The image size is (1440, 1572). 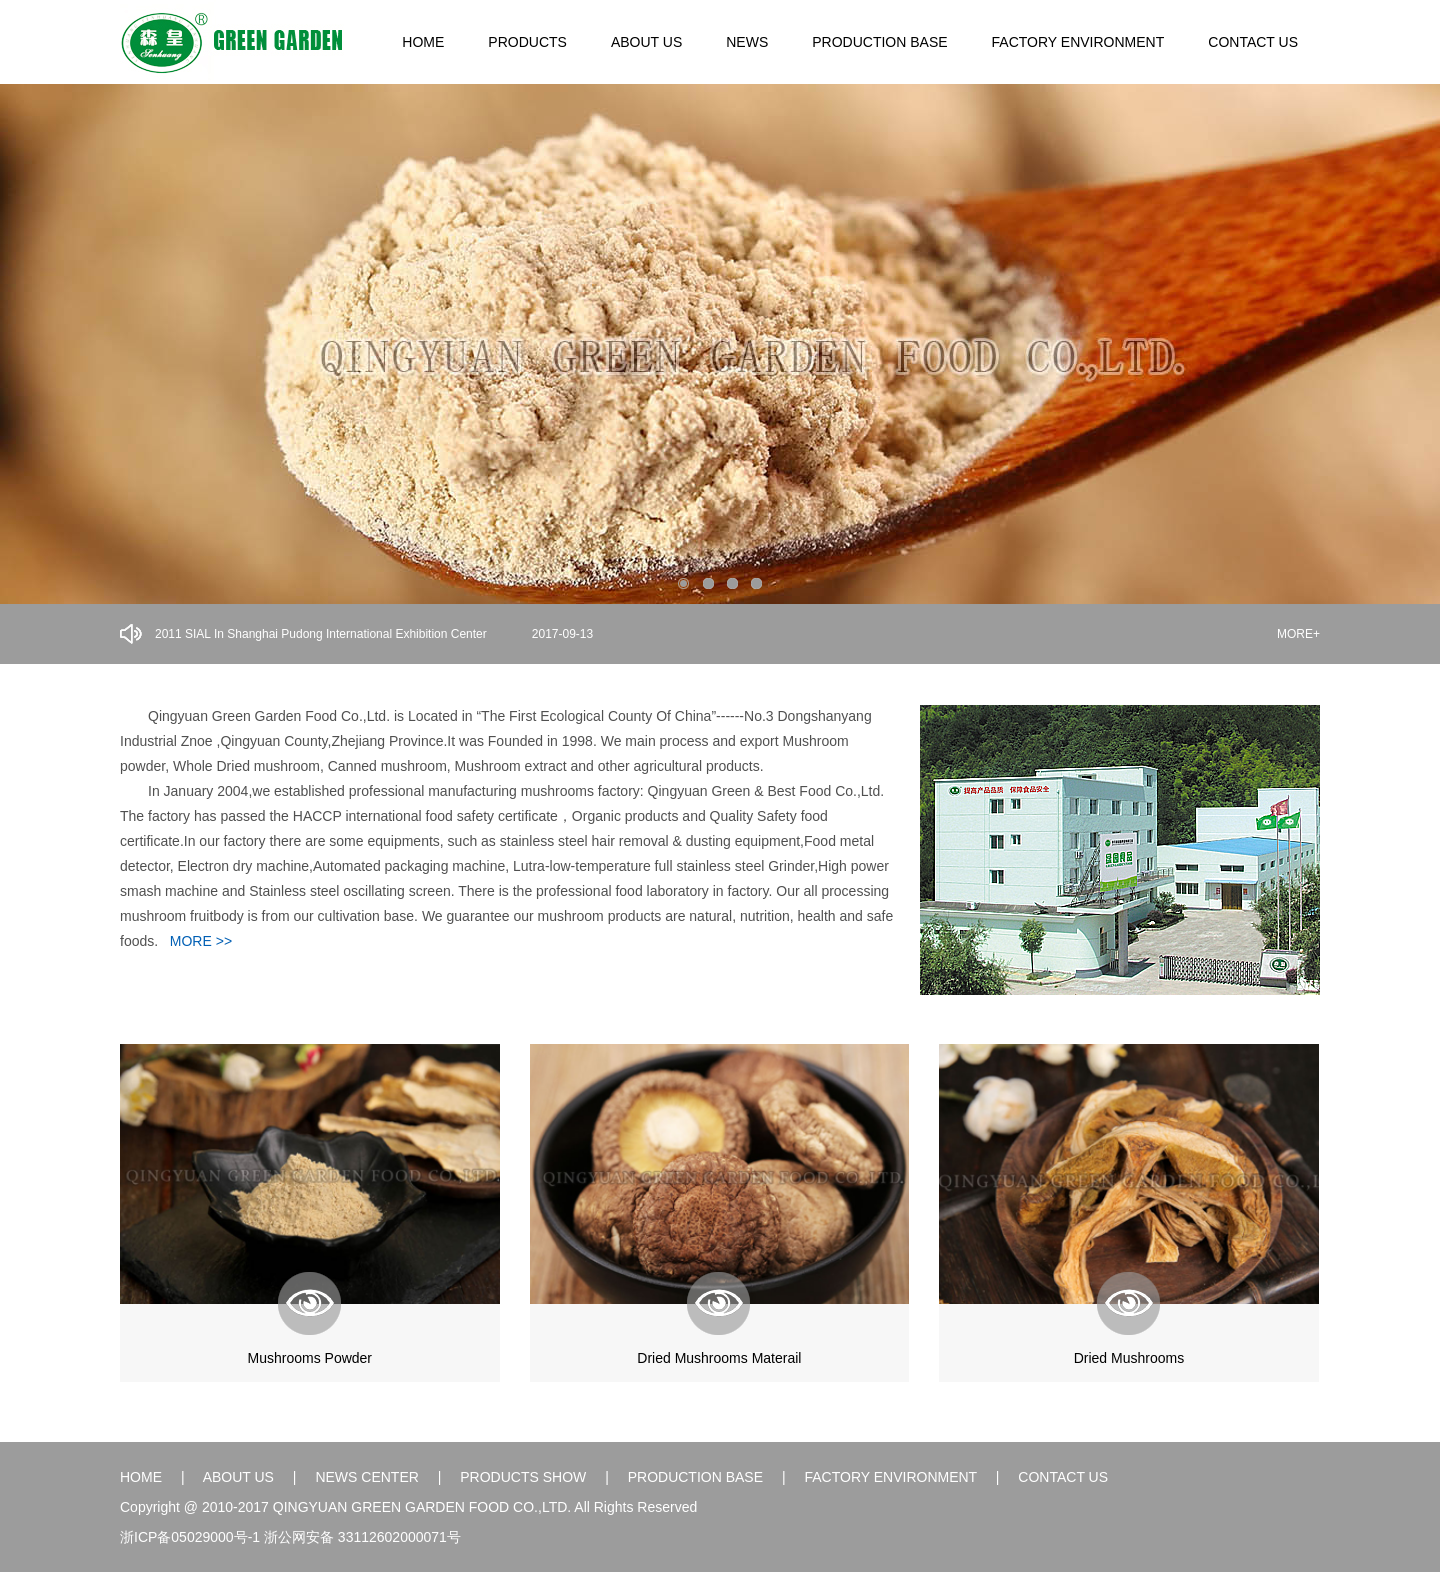 I want to click on MORE >>, so click(x=201, y=941).